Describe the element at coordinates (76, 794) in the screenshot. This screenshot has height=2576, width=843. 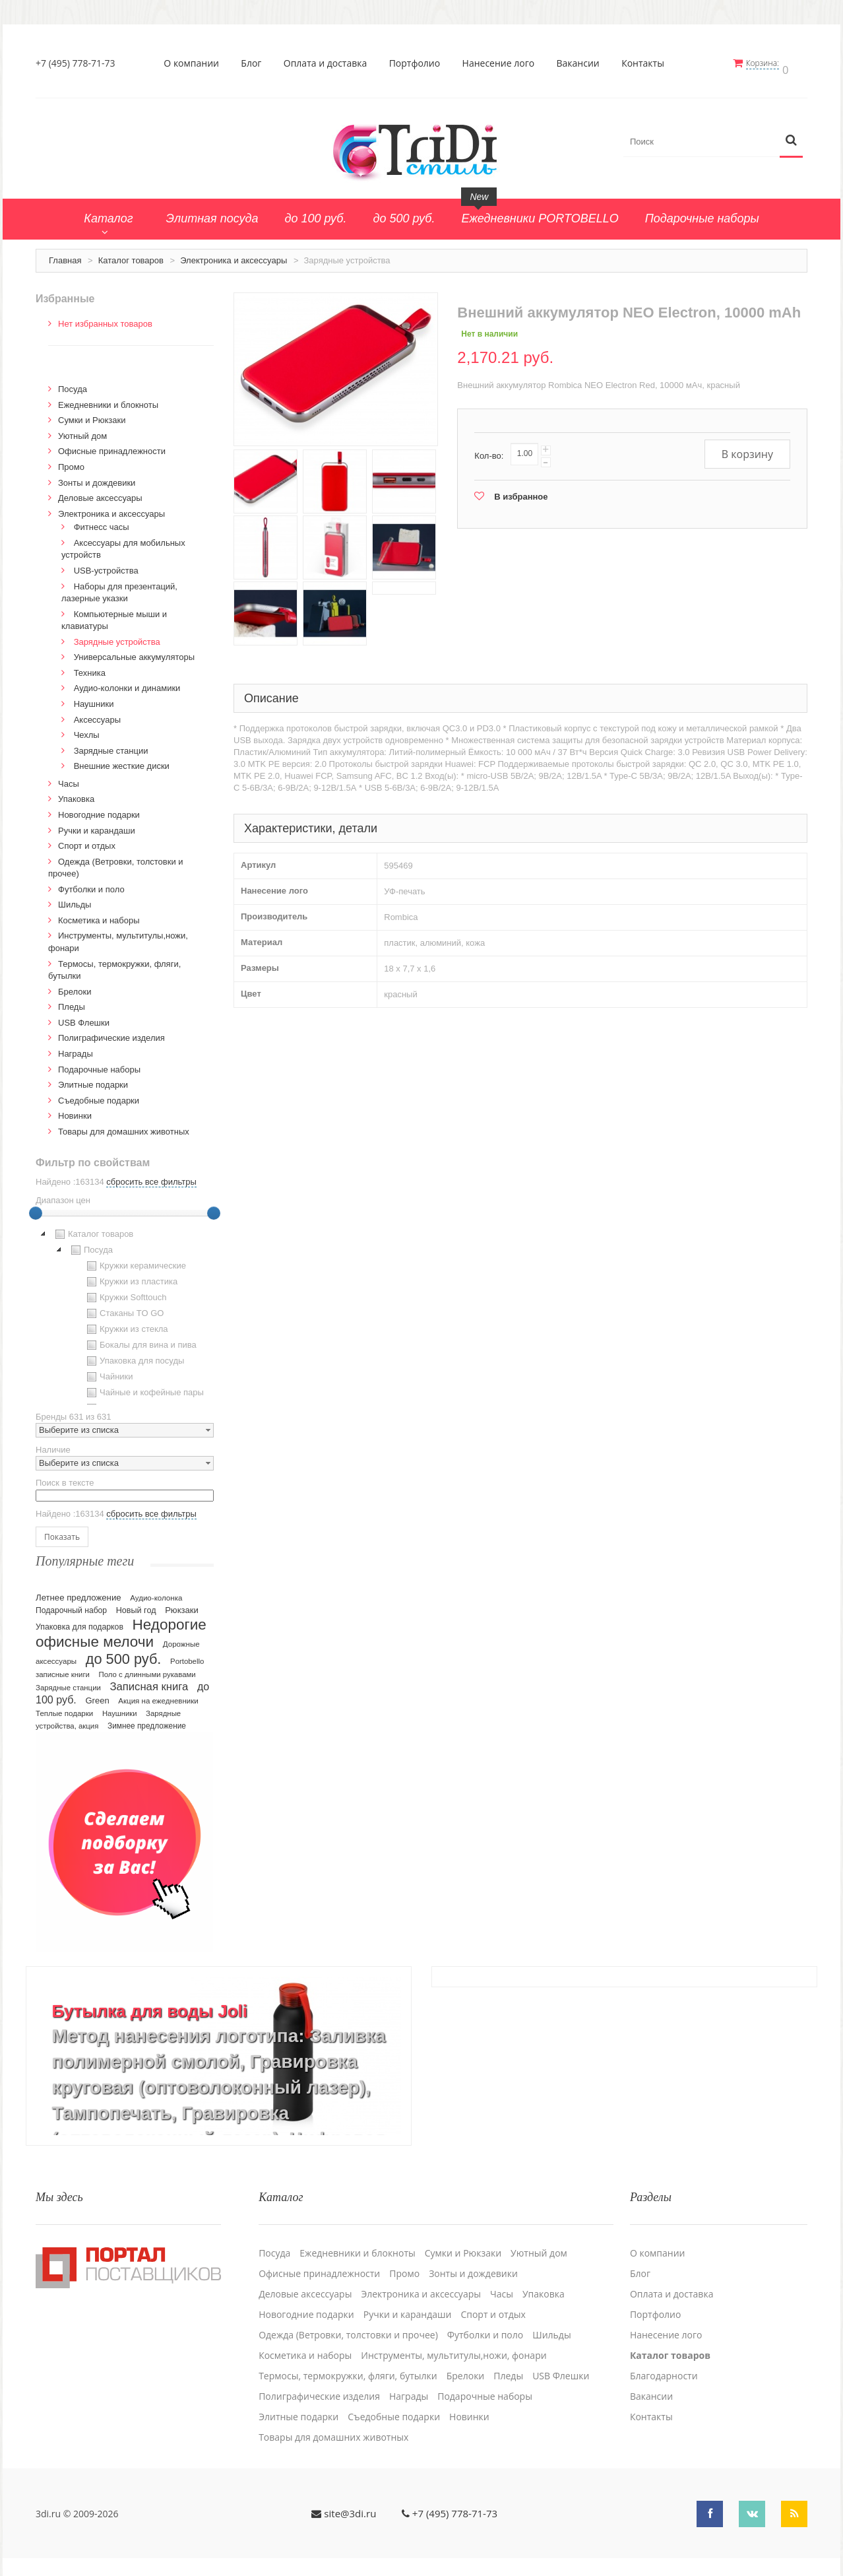
I see `Упаковка` at that location.